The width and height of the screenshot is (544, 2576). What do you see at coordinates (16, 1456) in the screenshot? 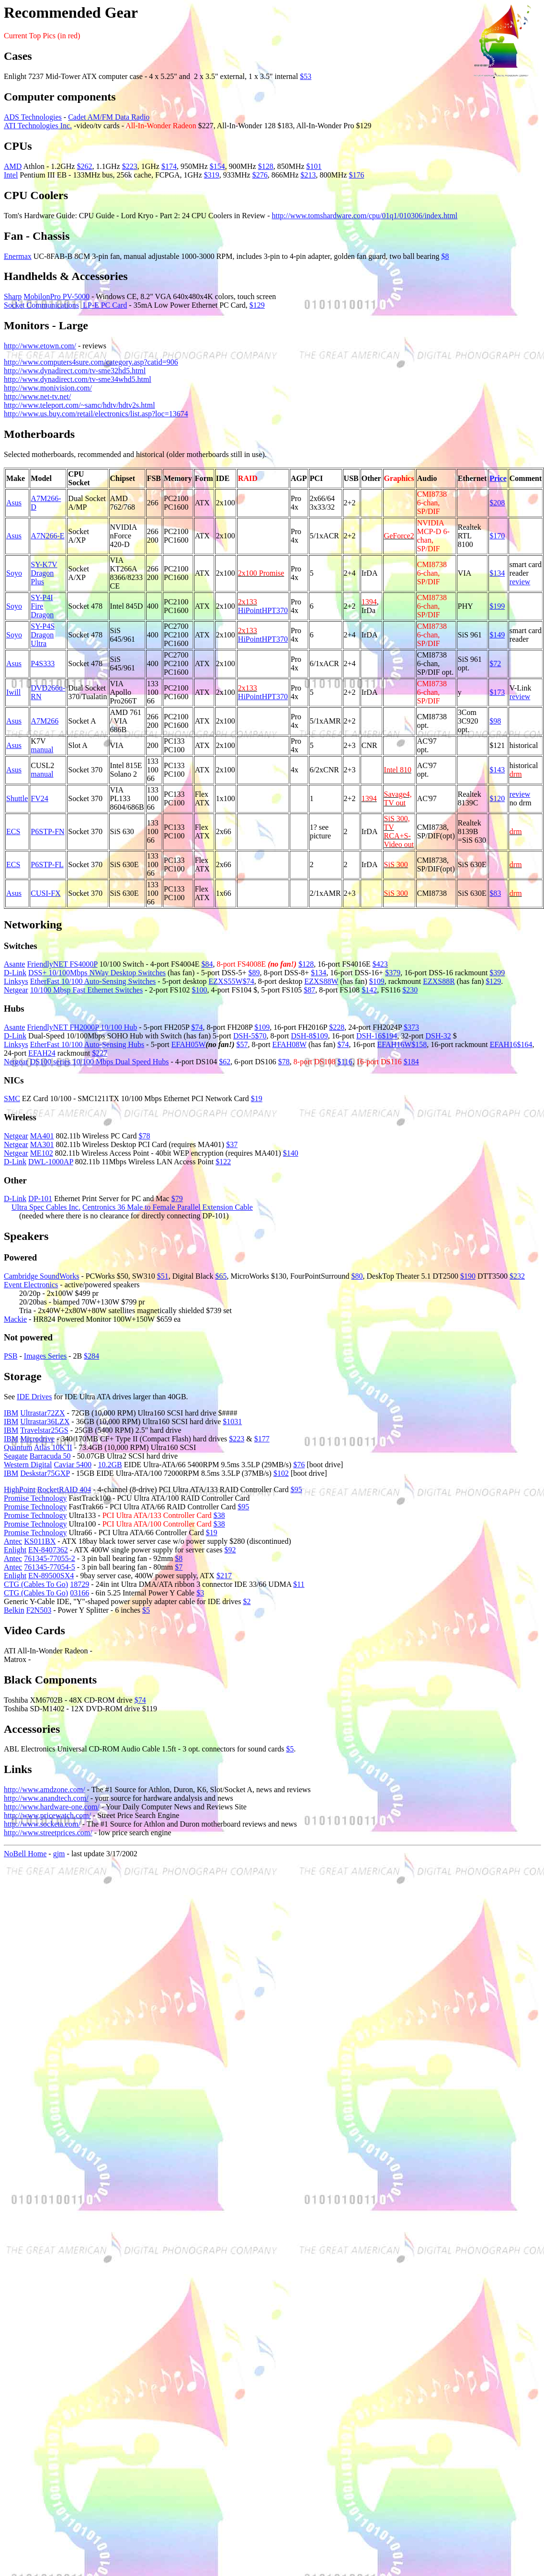
I see `Seagate` at bounding box center [16, 1456].